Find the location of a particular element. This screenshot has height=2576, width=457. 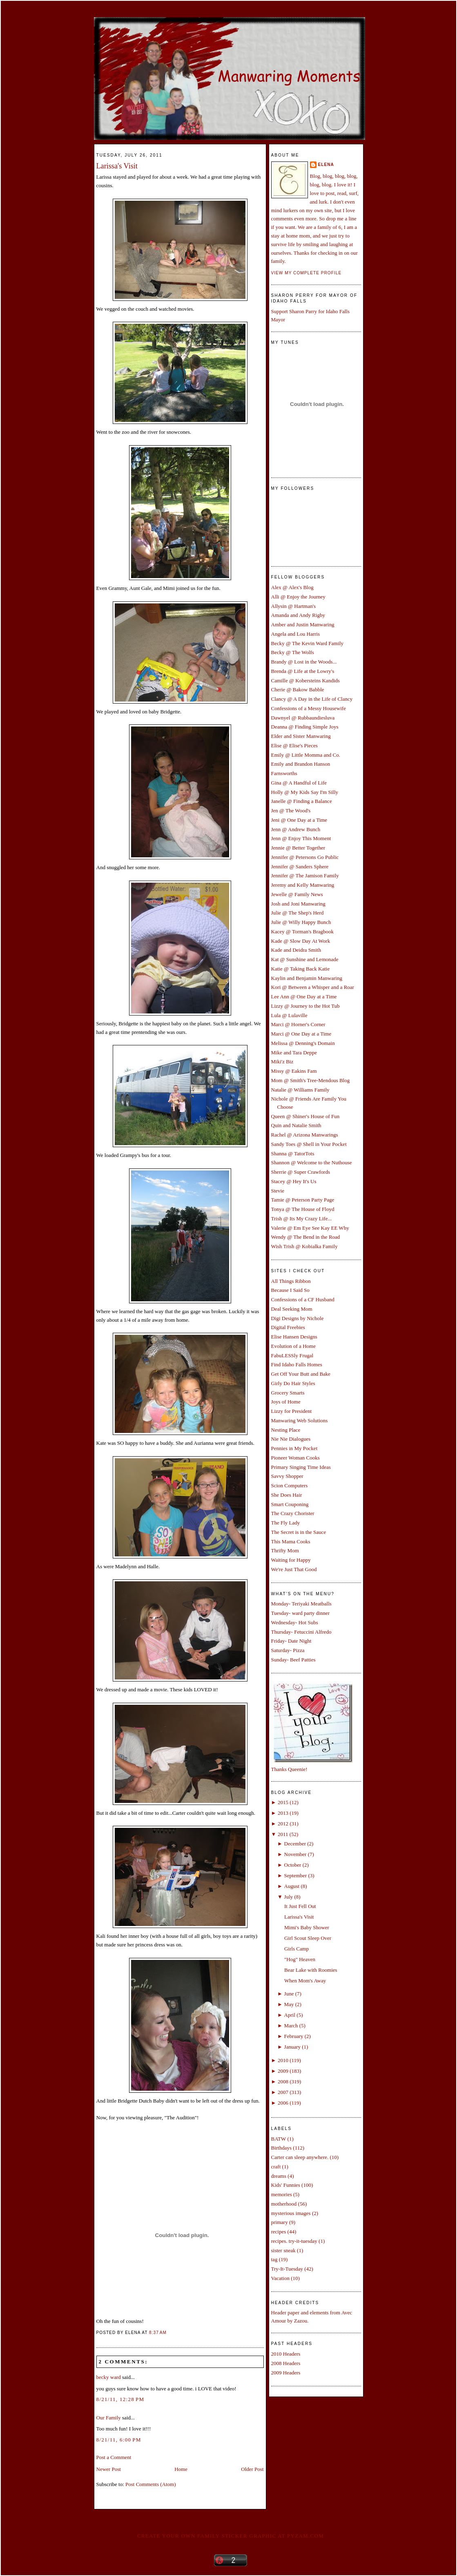

Becky @ The Kevin Ward Family is located at coordinates (307, 643).